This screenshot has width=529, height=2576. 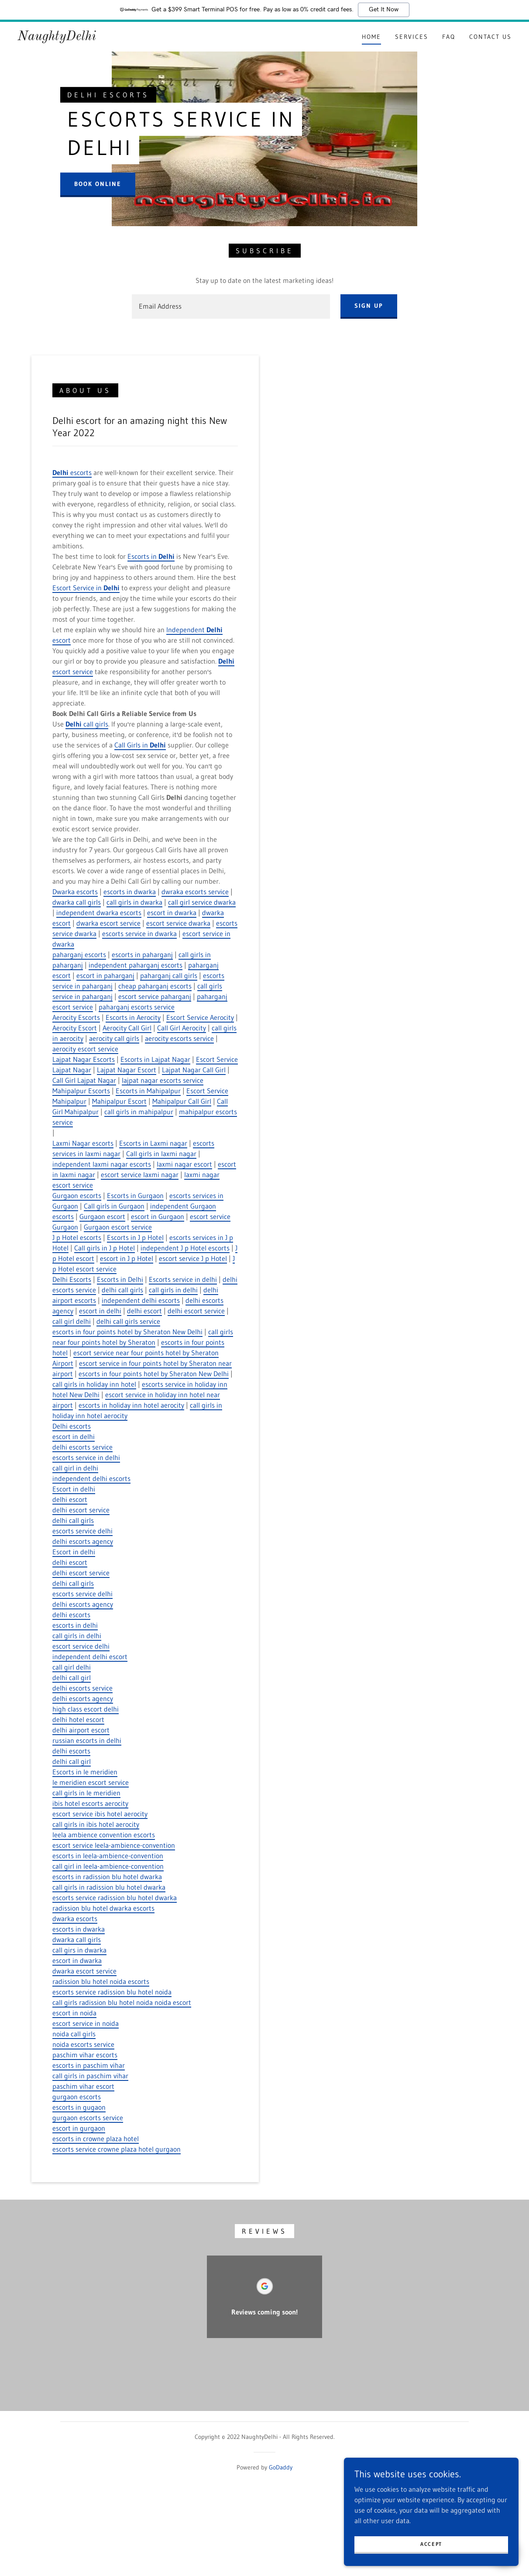 I want to click on independent delhi escort, so click(x=89, y=1656).